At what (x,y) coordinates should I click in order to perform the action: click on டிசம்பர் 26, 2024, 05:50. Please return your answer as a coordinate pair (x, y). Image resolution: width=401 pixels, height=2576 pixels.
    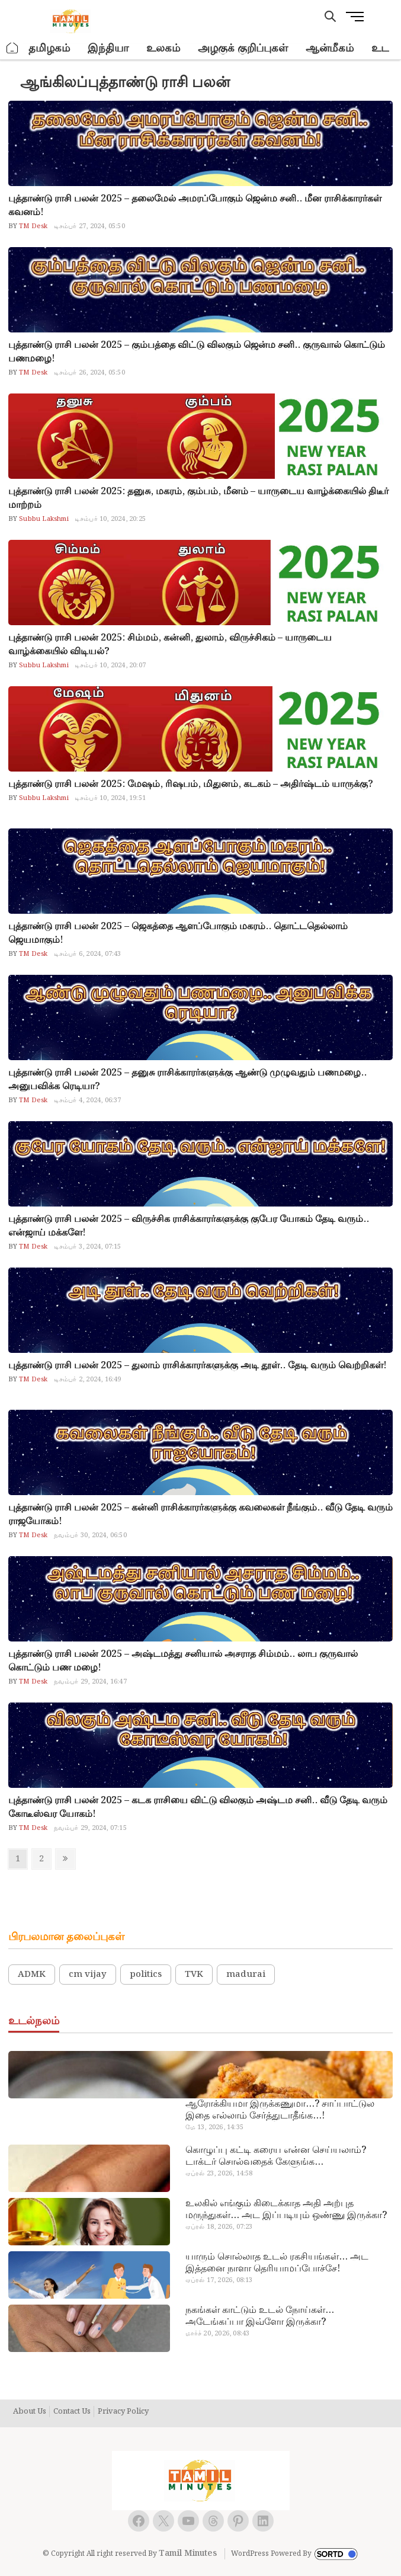
    Looking at the image, I should click on (89, 372).